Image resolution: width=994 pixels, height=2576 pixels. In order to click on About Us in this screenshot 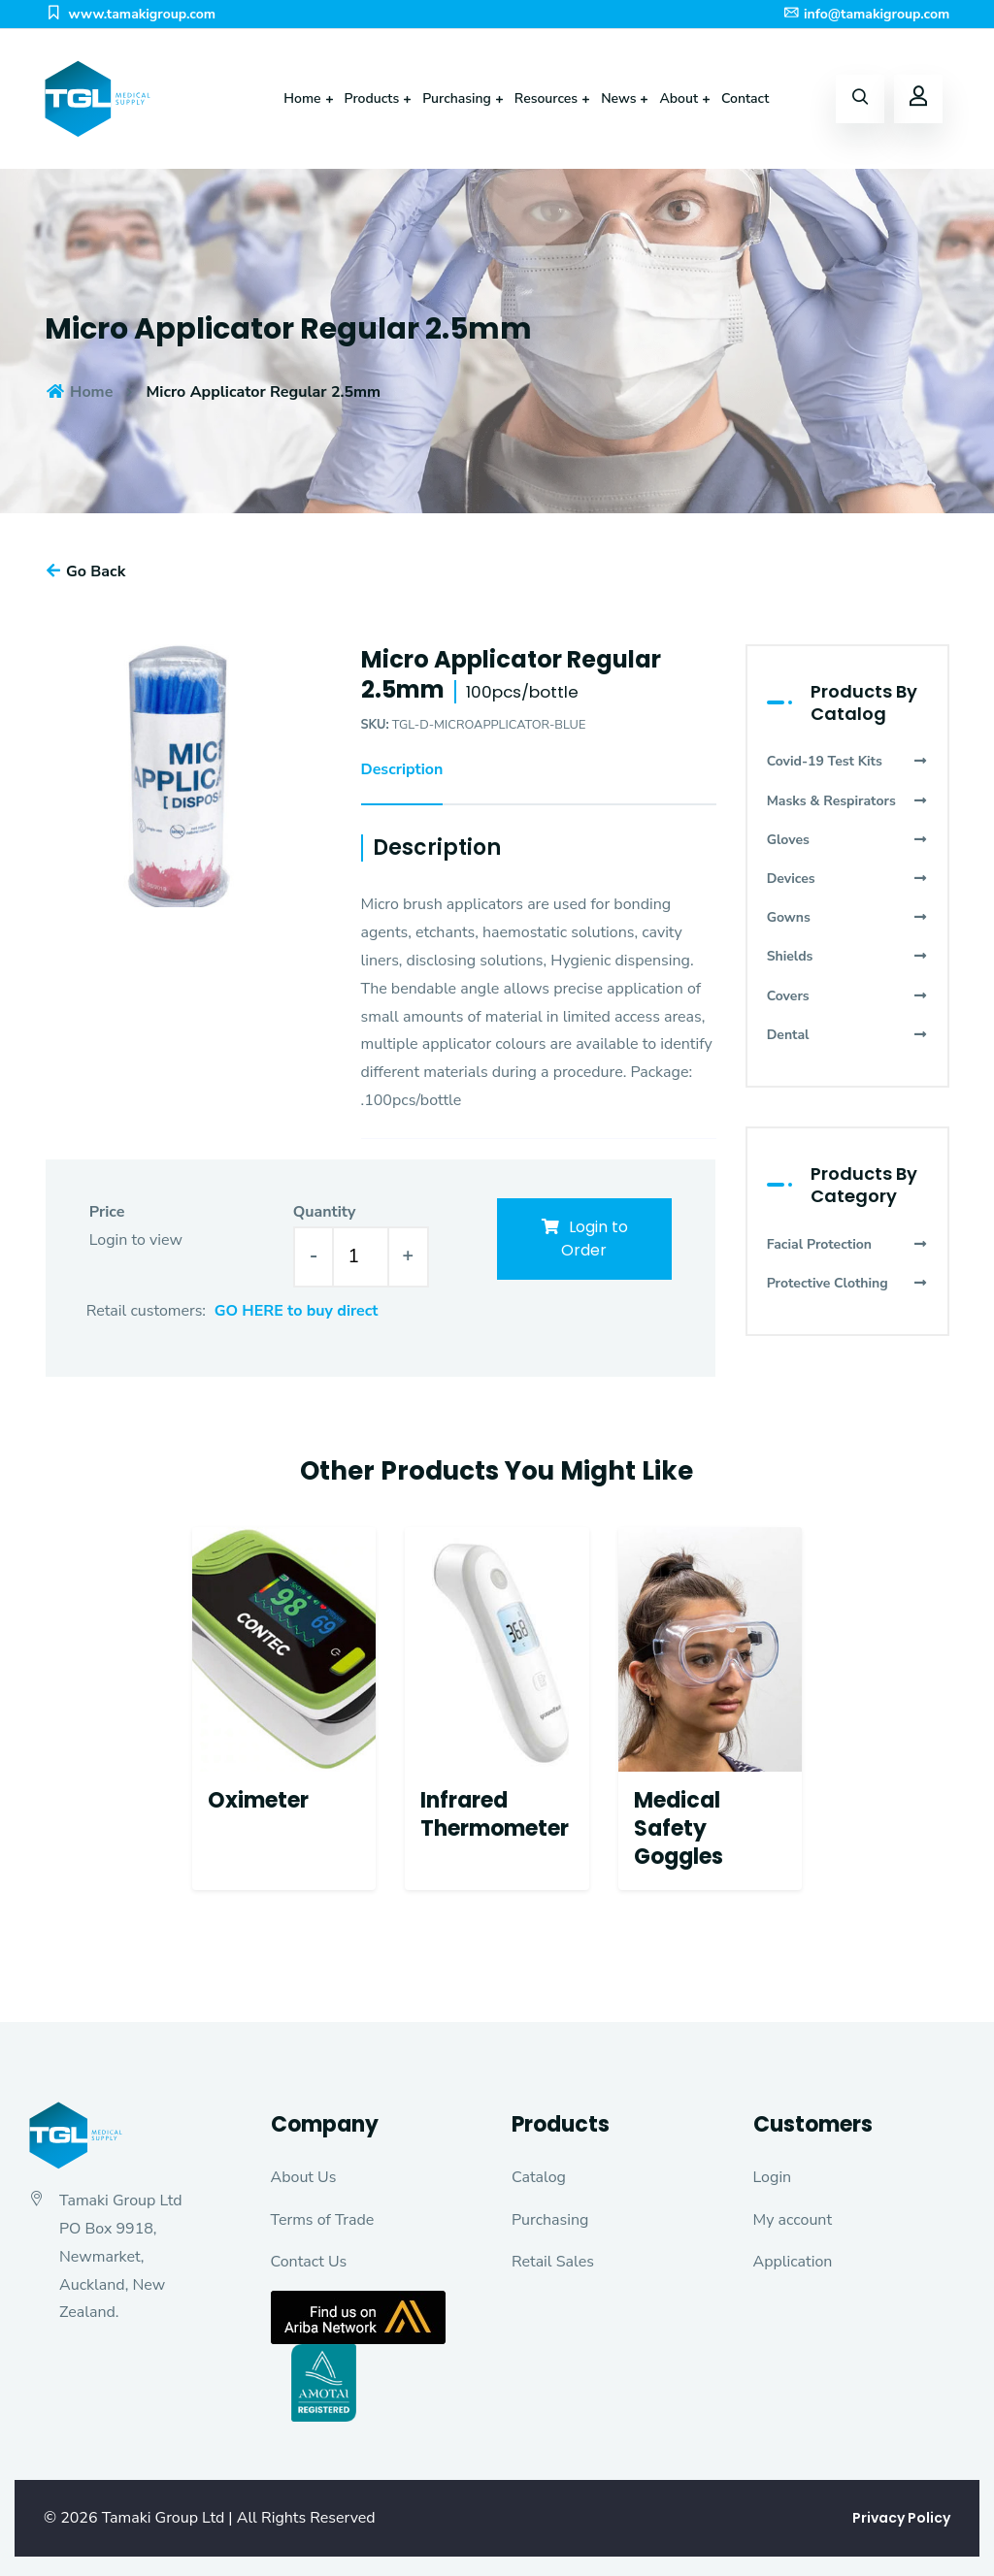, I will do `click(304, 2177)`.